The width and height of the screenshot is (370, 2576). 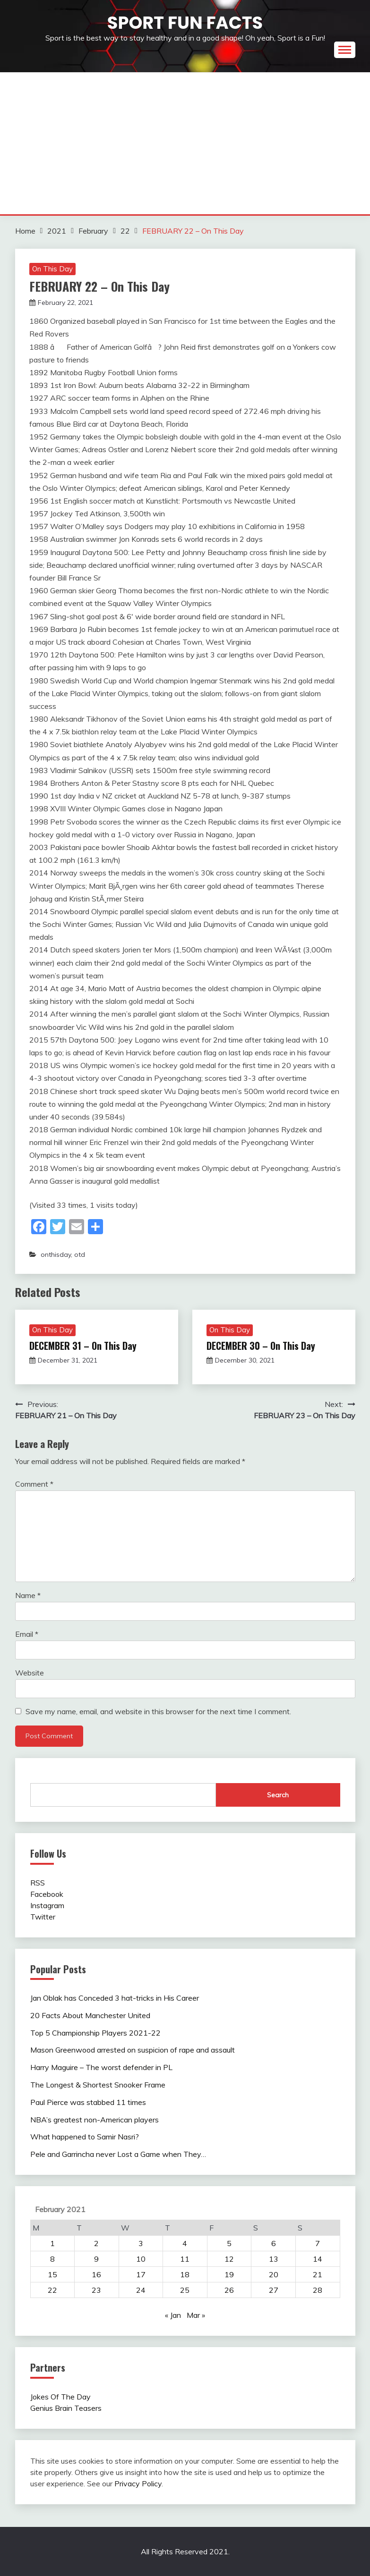 I want to click on 17 [Posts published on February 17, 2021], so click(x=141, y=2274).